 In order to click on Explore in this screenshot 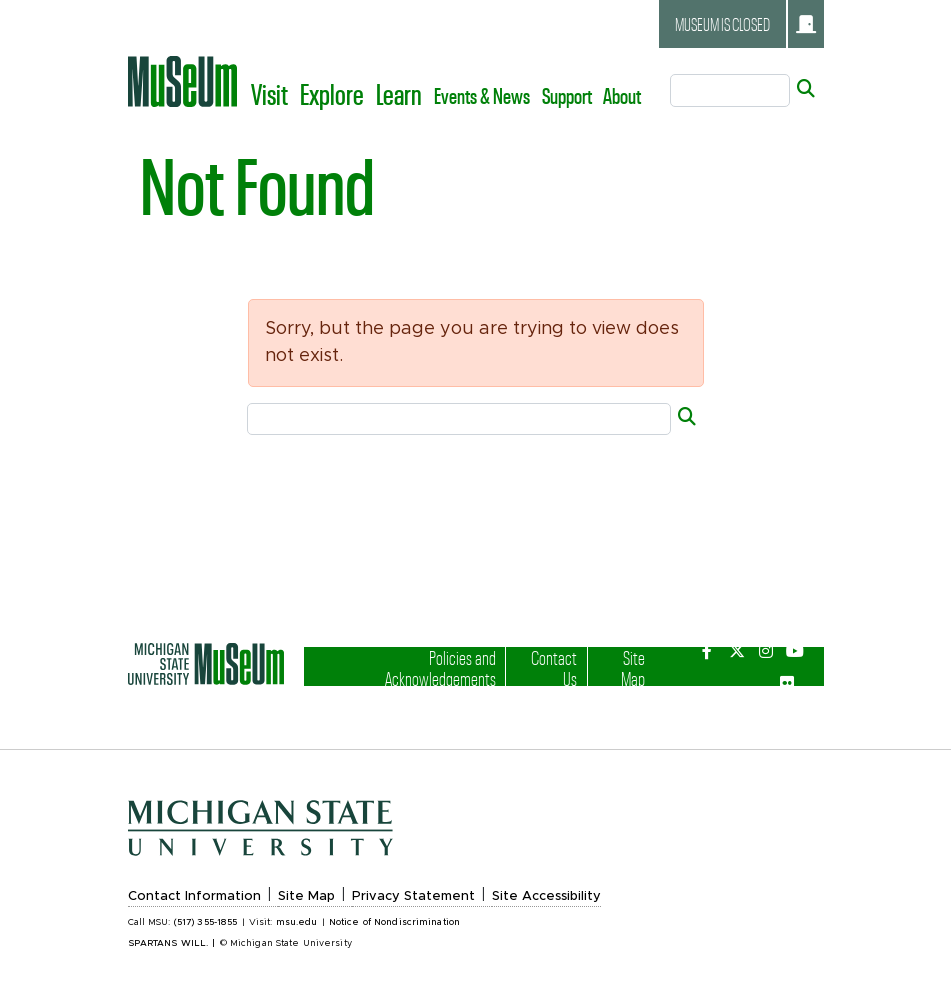, I will do `click(332, 93)`.